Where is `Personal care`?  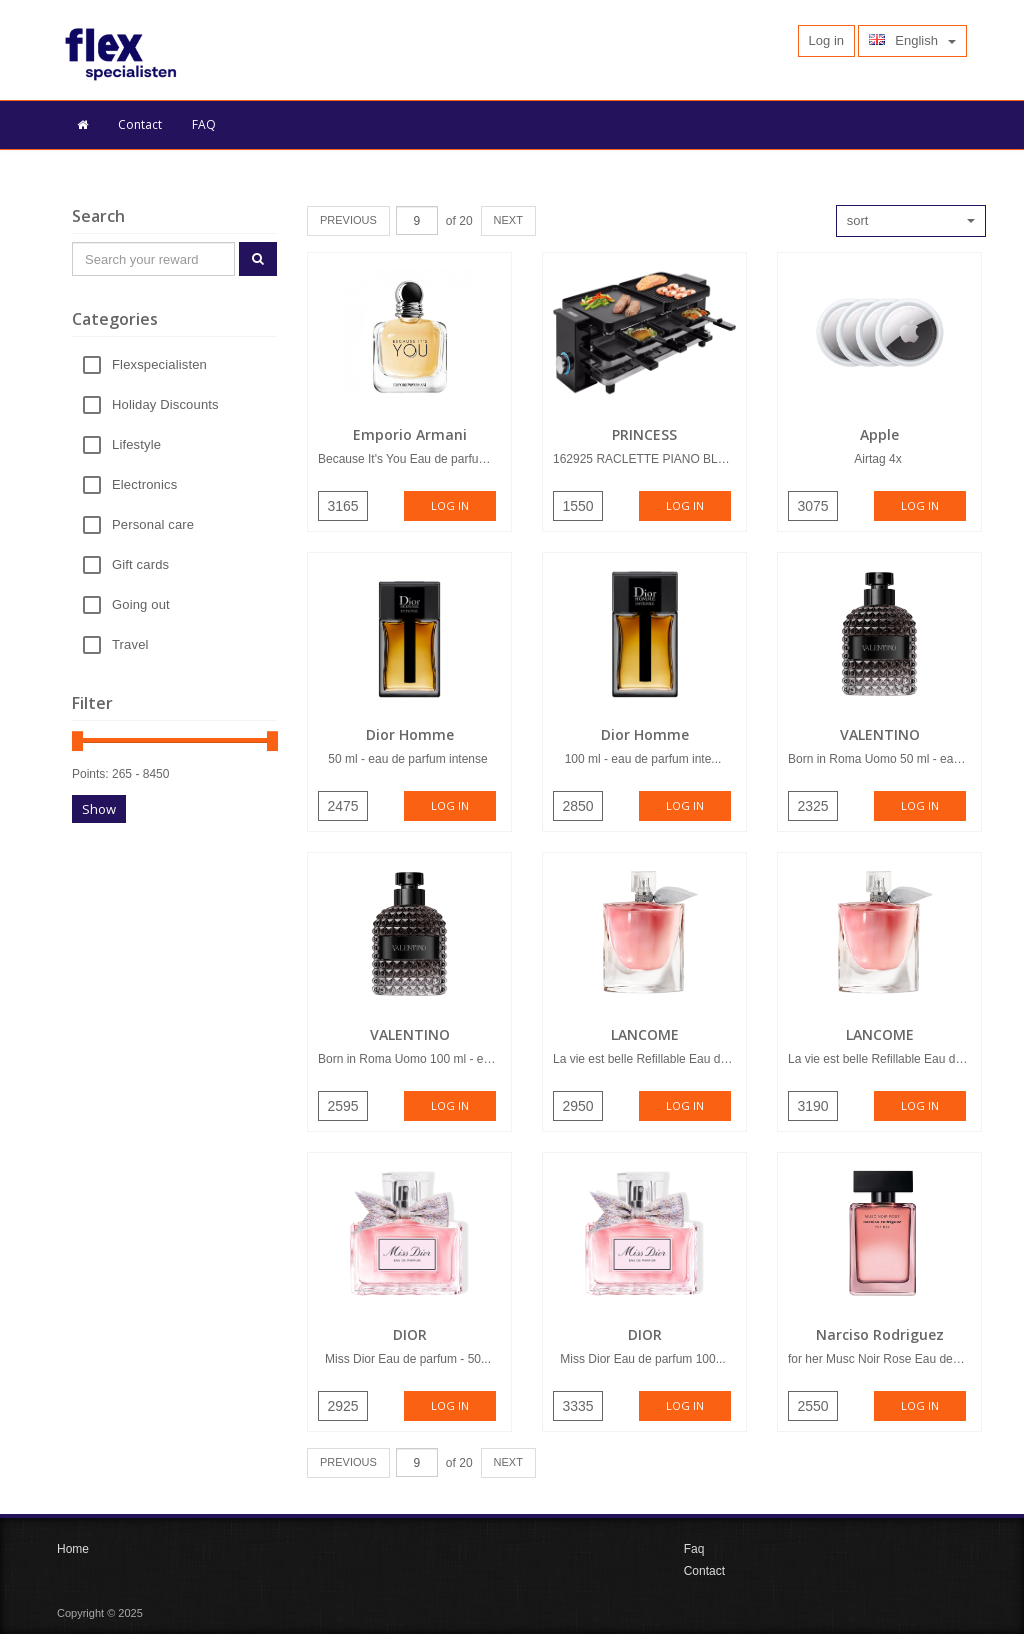 Personal care is located at coordinates (153, 525).